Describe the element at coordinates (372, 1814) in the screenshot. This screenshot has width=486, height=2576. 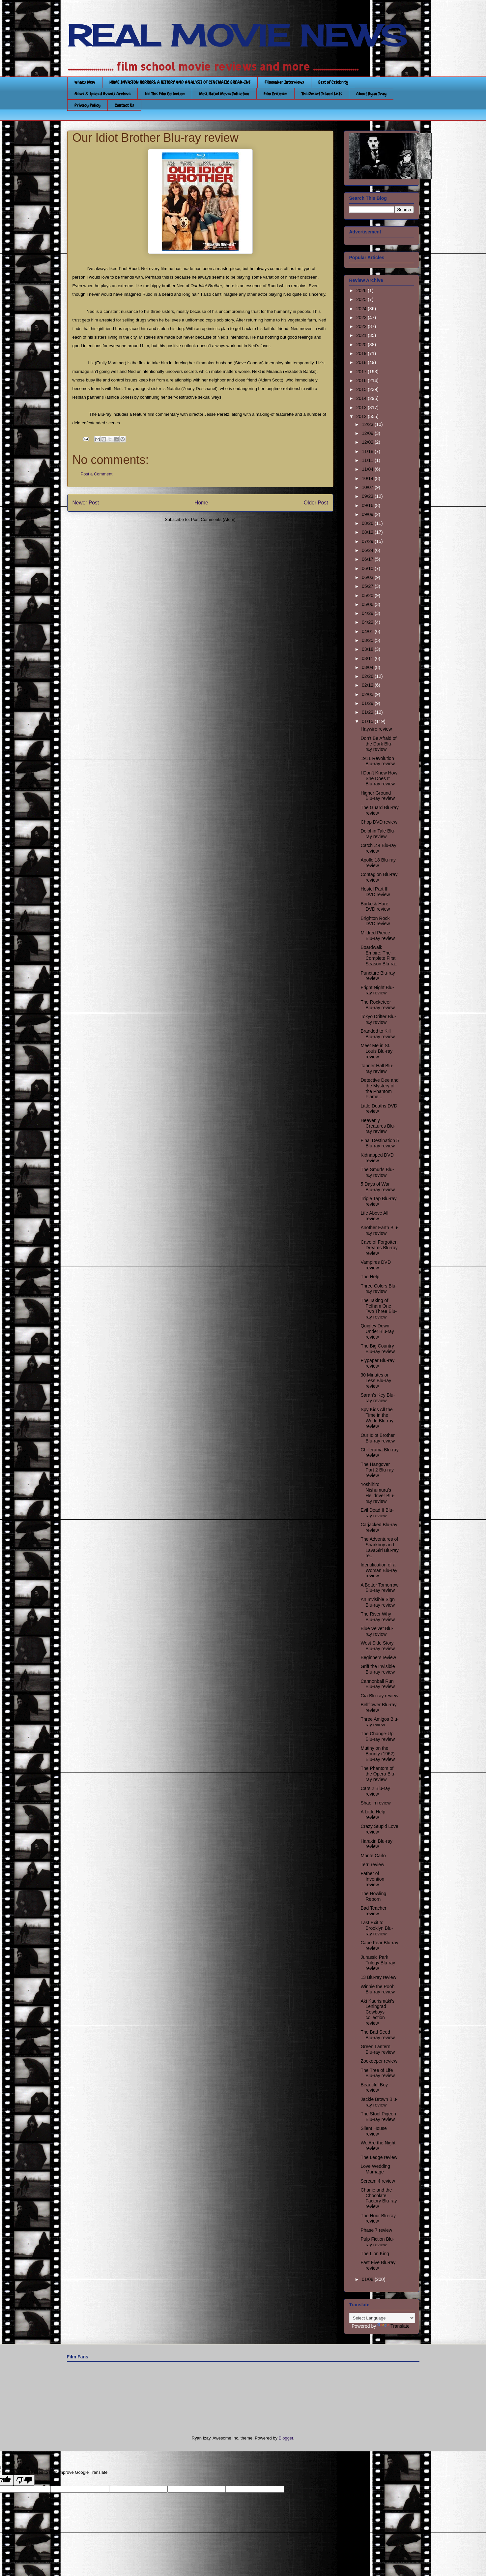
I see `A Little Help review` at that location.